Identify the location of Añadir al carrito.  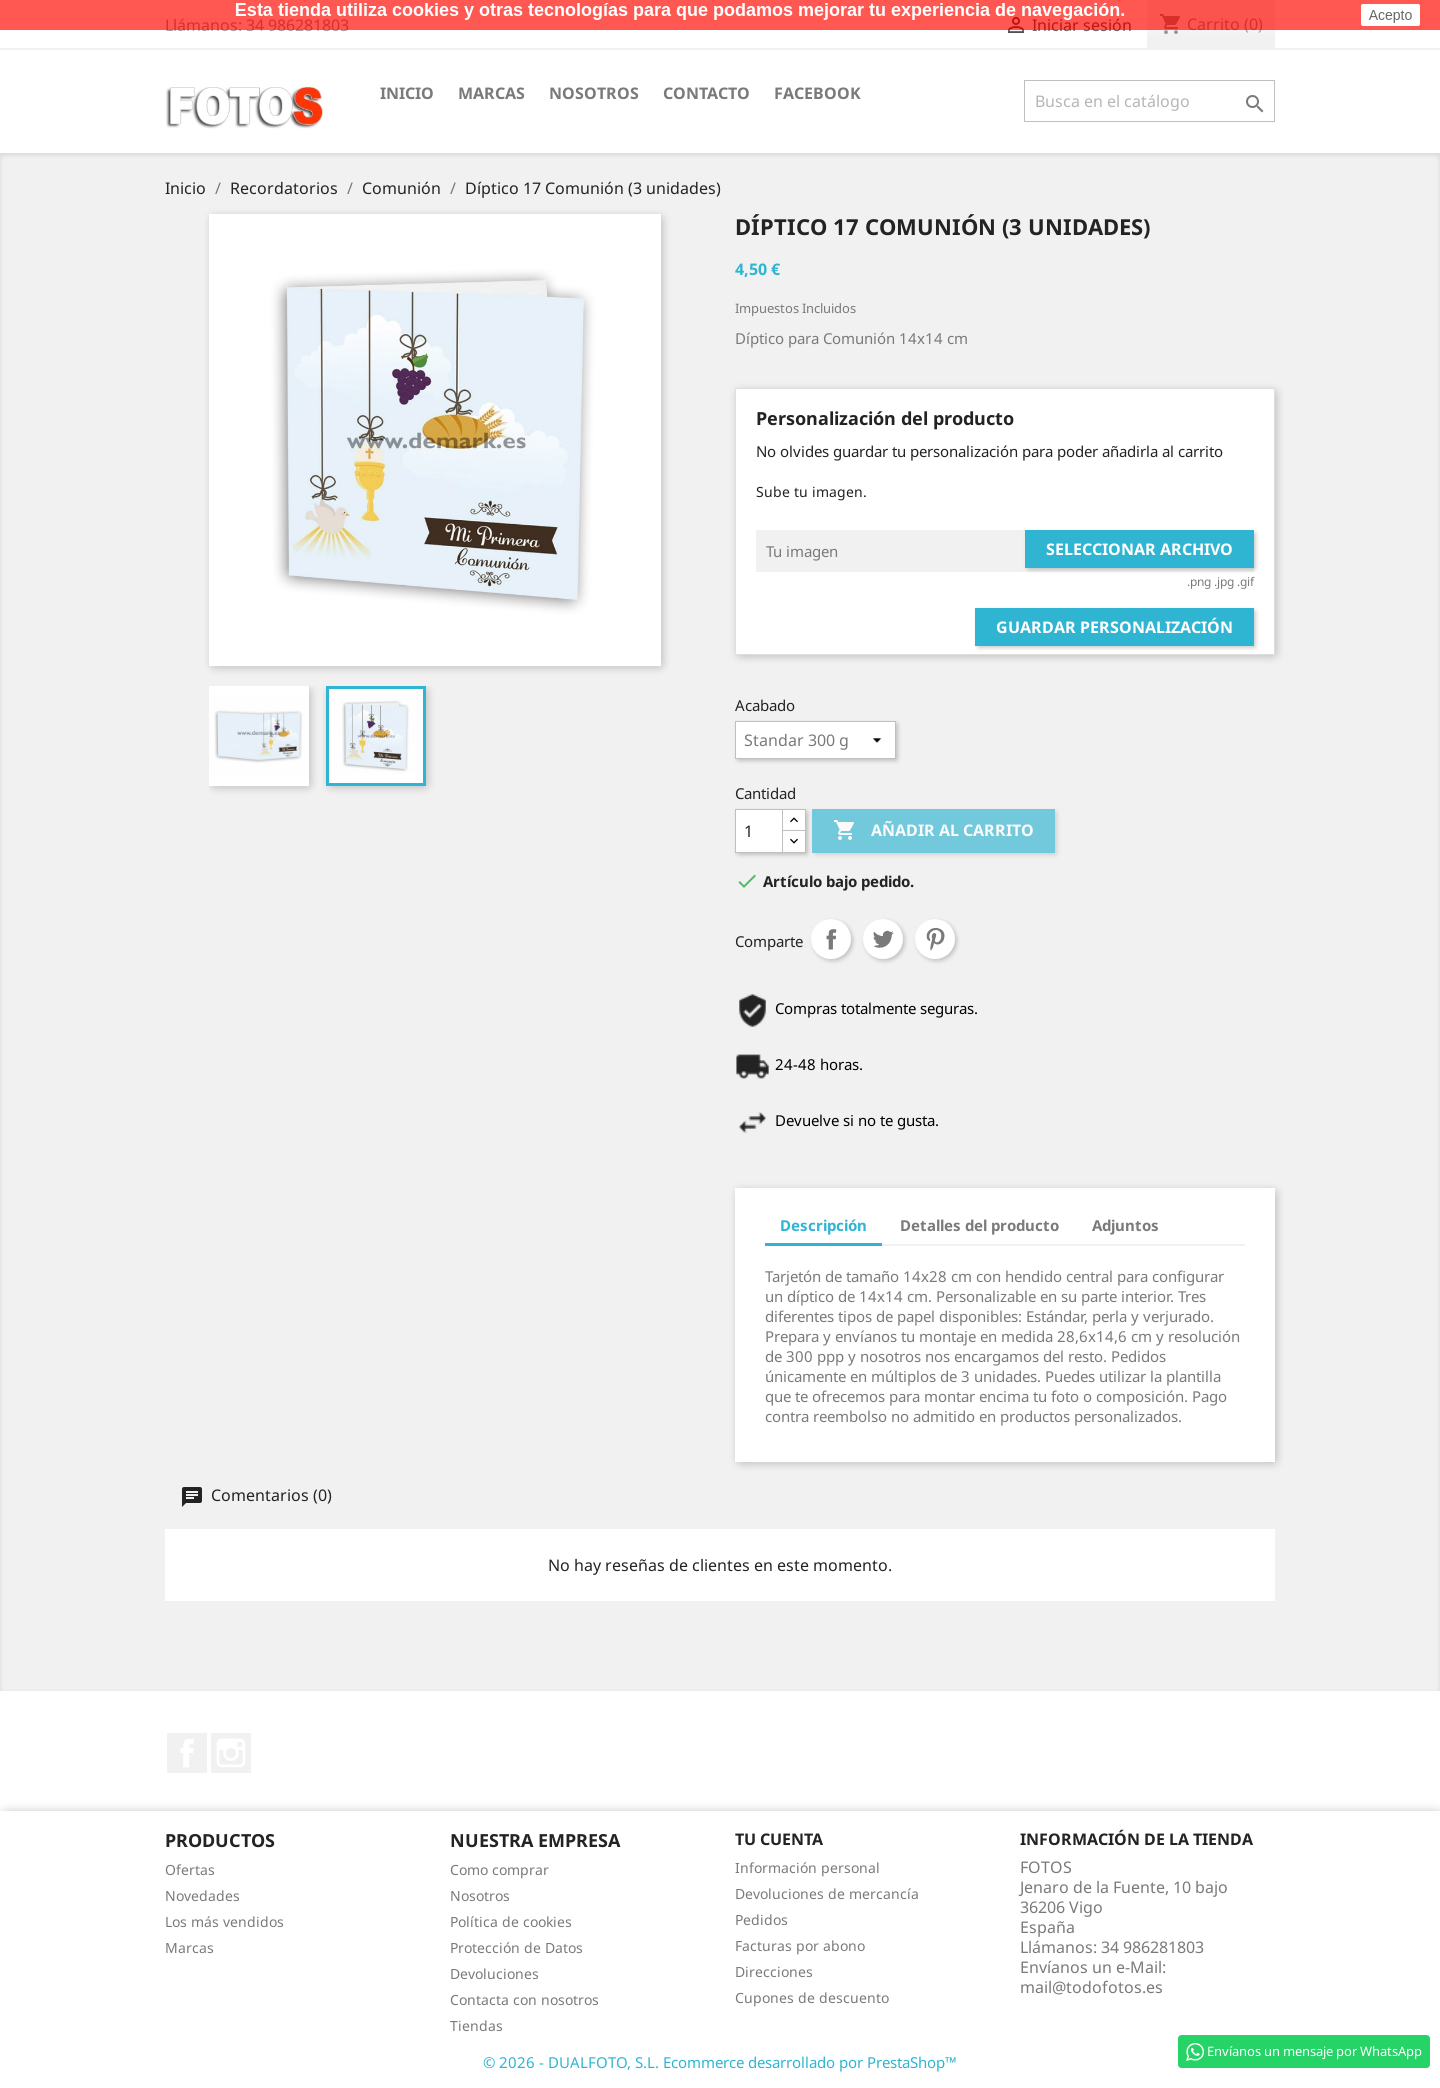
(933, 831).